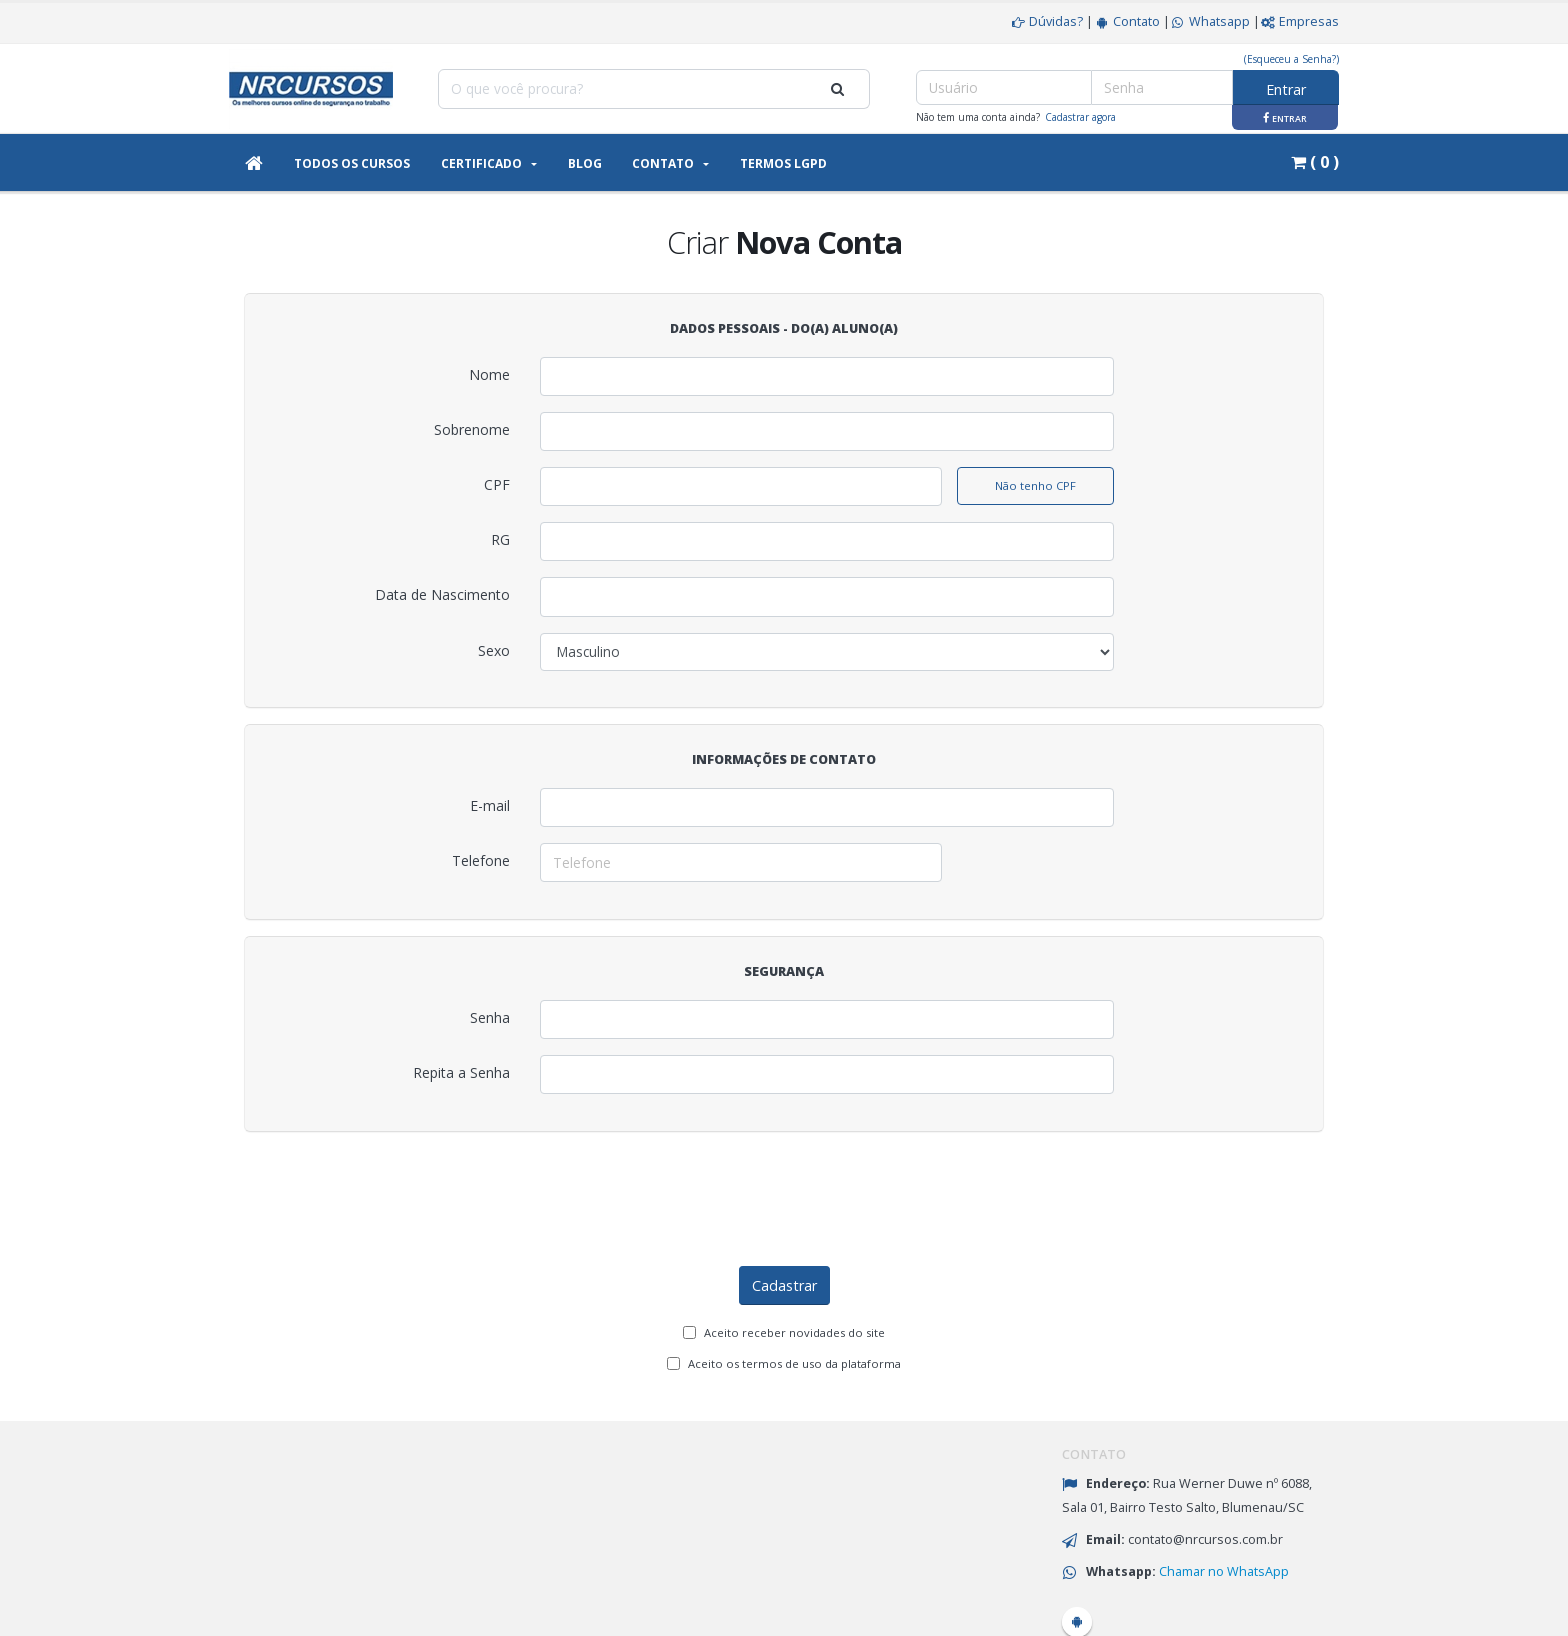  What do you see at coordinates (481, 860) in the screenshot?
I see `Telefone` at bounding box center [481, 860].